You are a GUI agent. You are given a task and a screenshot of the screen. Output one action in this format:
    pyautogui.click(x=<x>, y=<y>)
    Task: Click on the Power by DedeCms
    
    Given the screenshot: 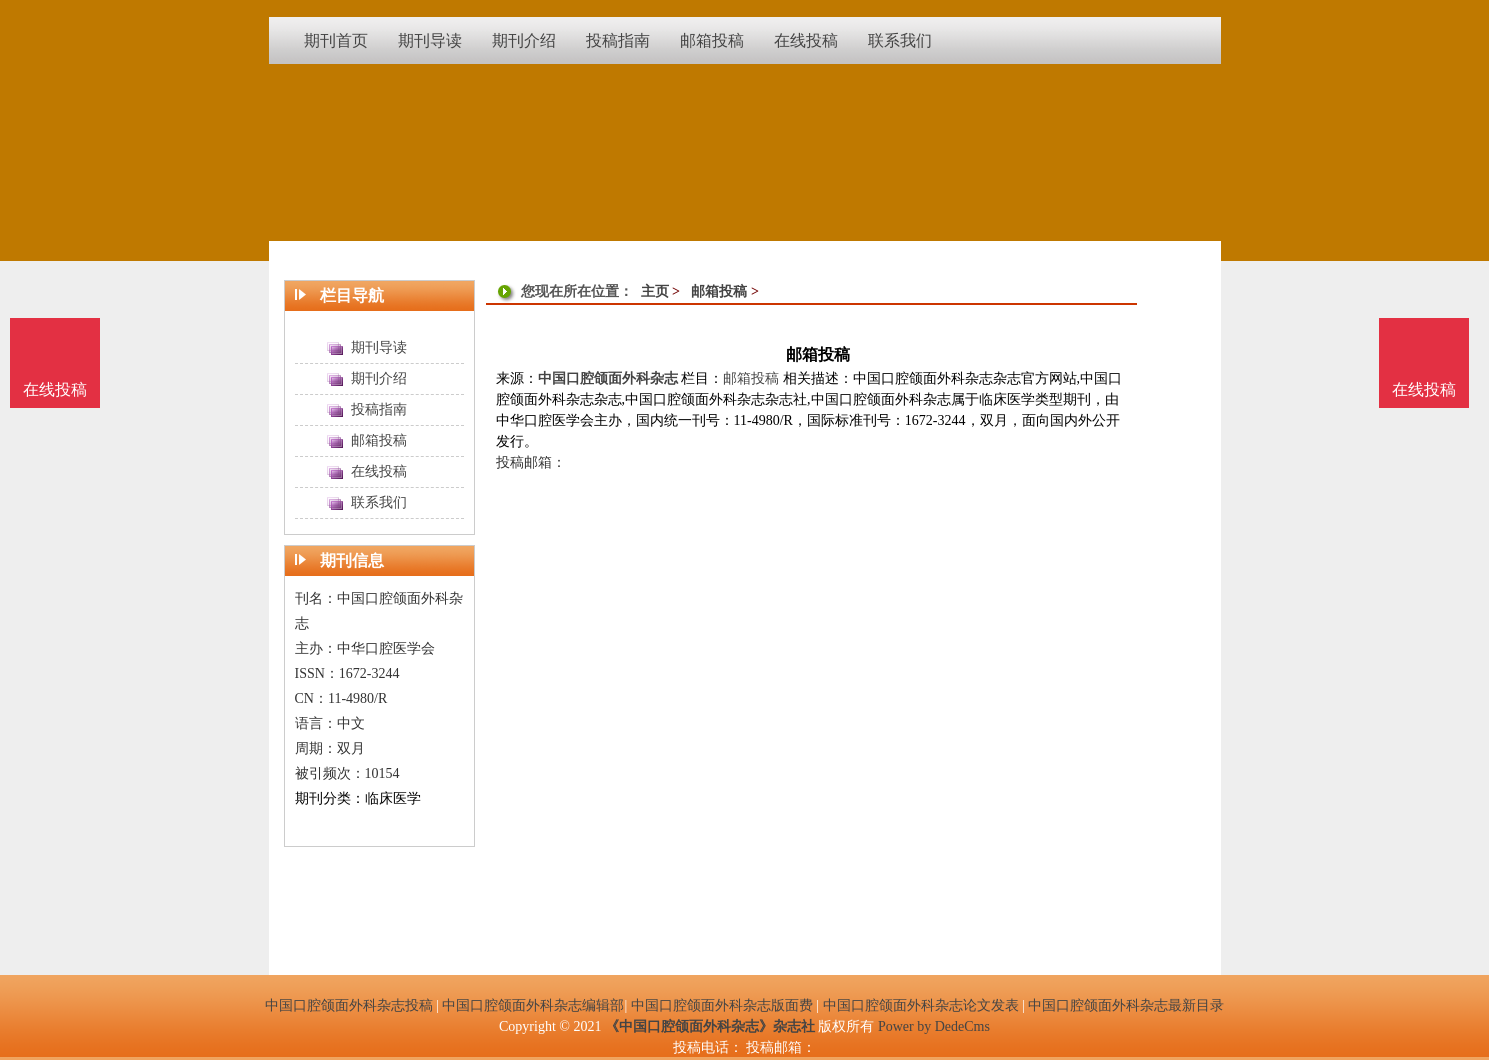 What is the action you would take?
    pyautogui.click(x=934, y=1026)
    